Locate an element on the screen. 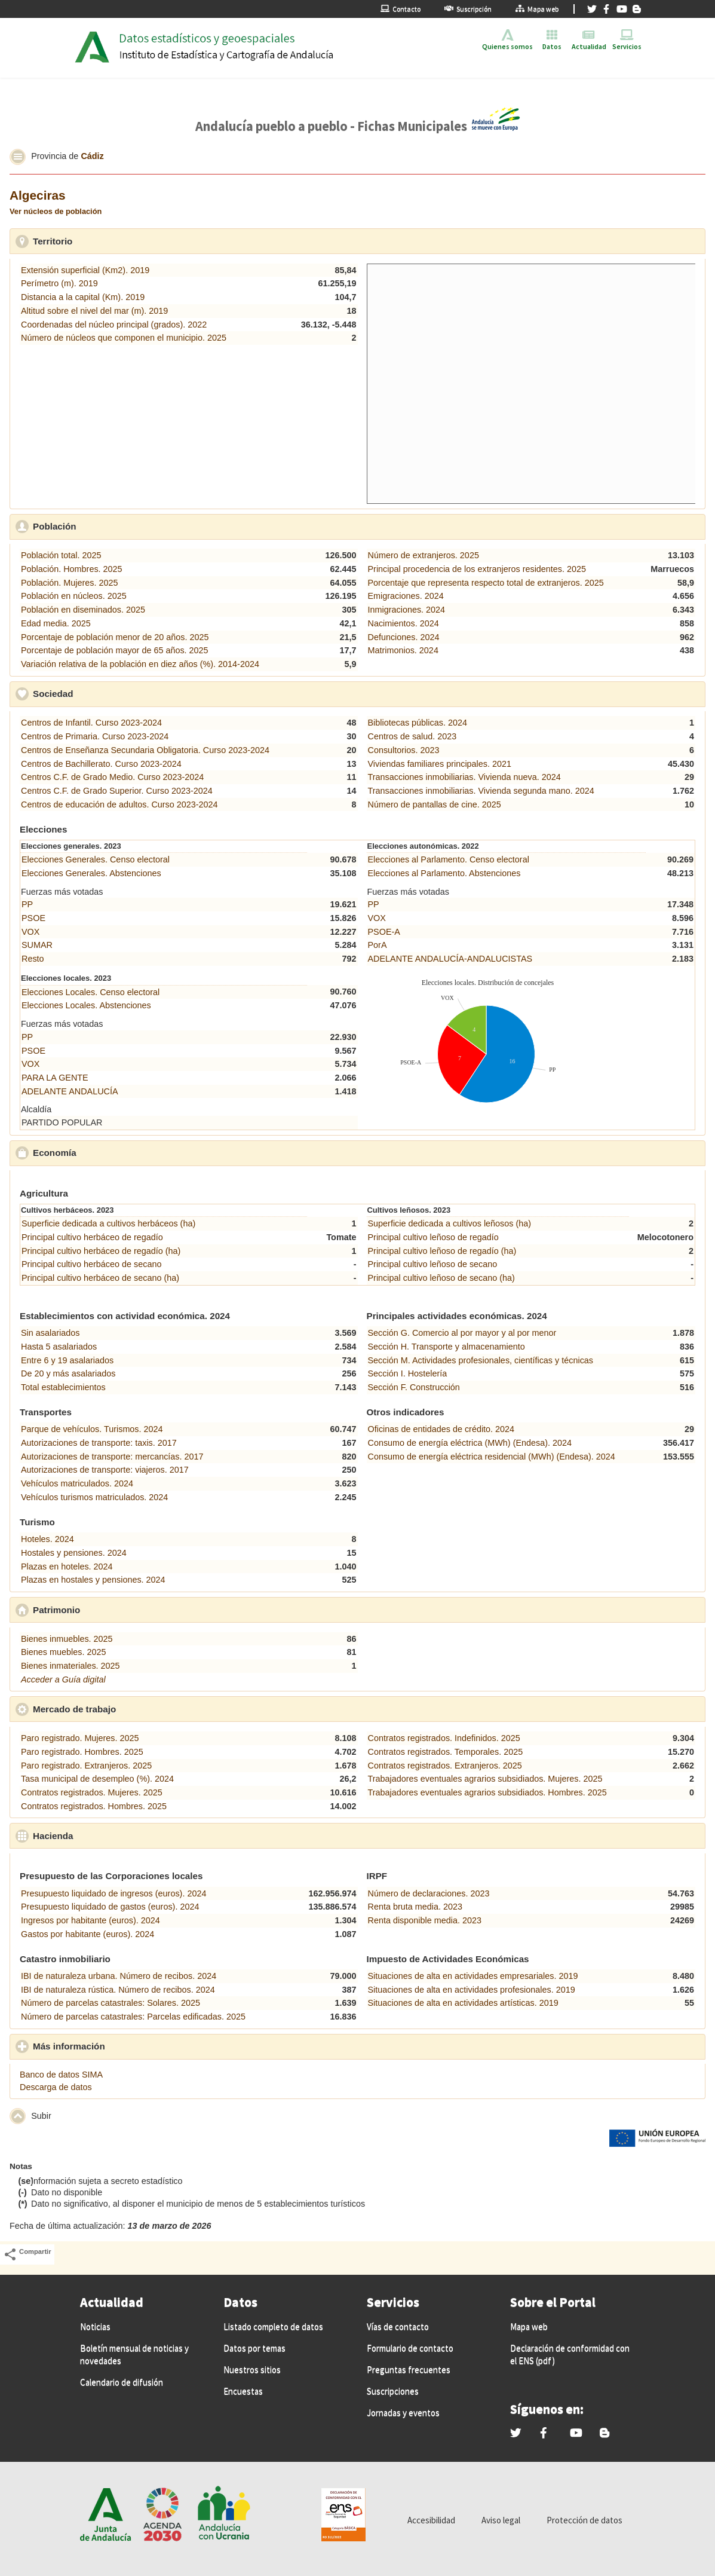  ADELANTE ANDALUCÍA is located at coordinates (70, 1091).